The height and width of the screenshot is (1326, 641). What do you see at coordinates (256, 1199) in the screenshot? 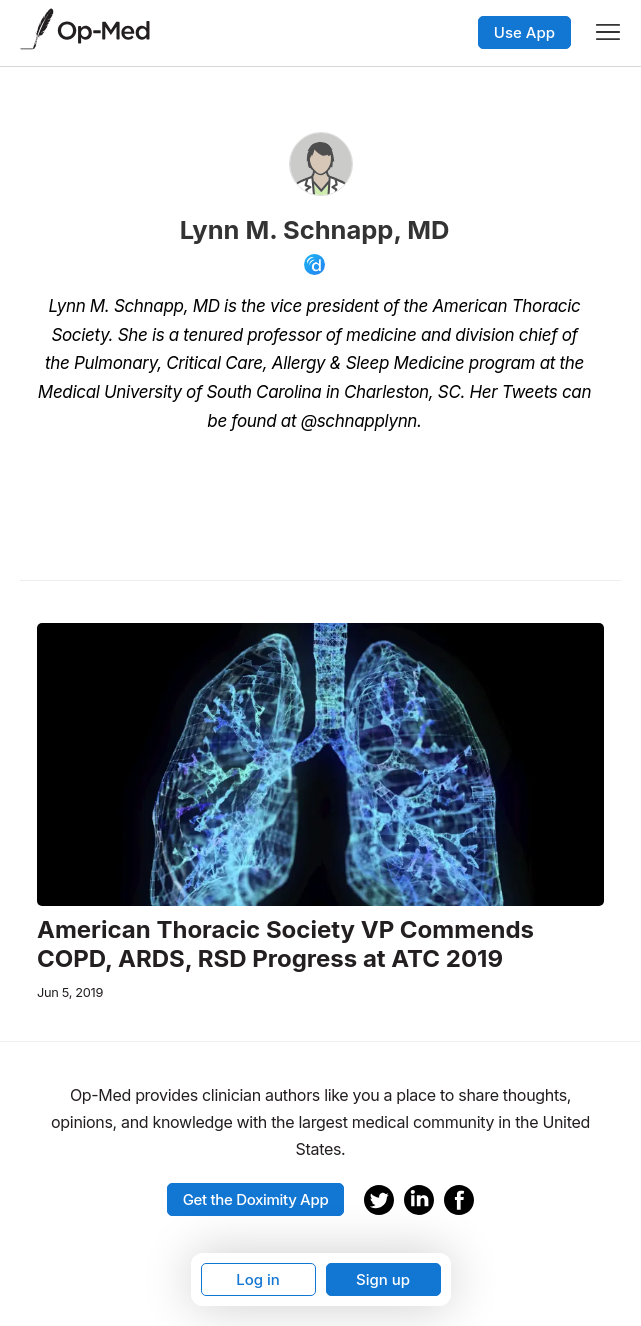
I see `Get the Doximity App` at bounding box center [256, 1199].